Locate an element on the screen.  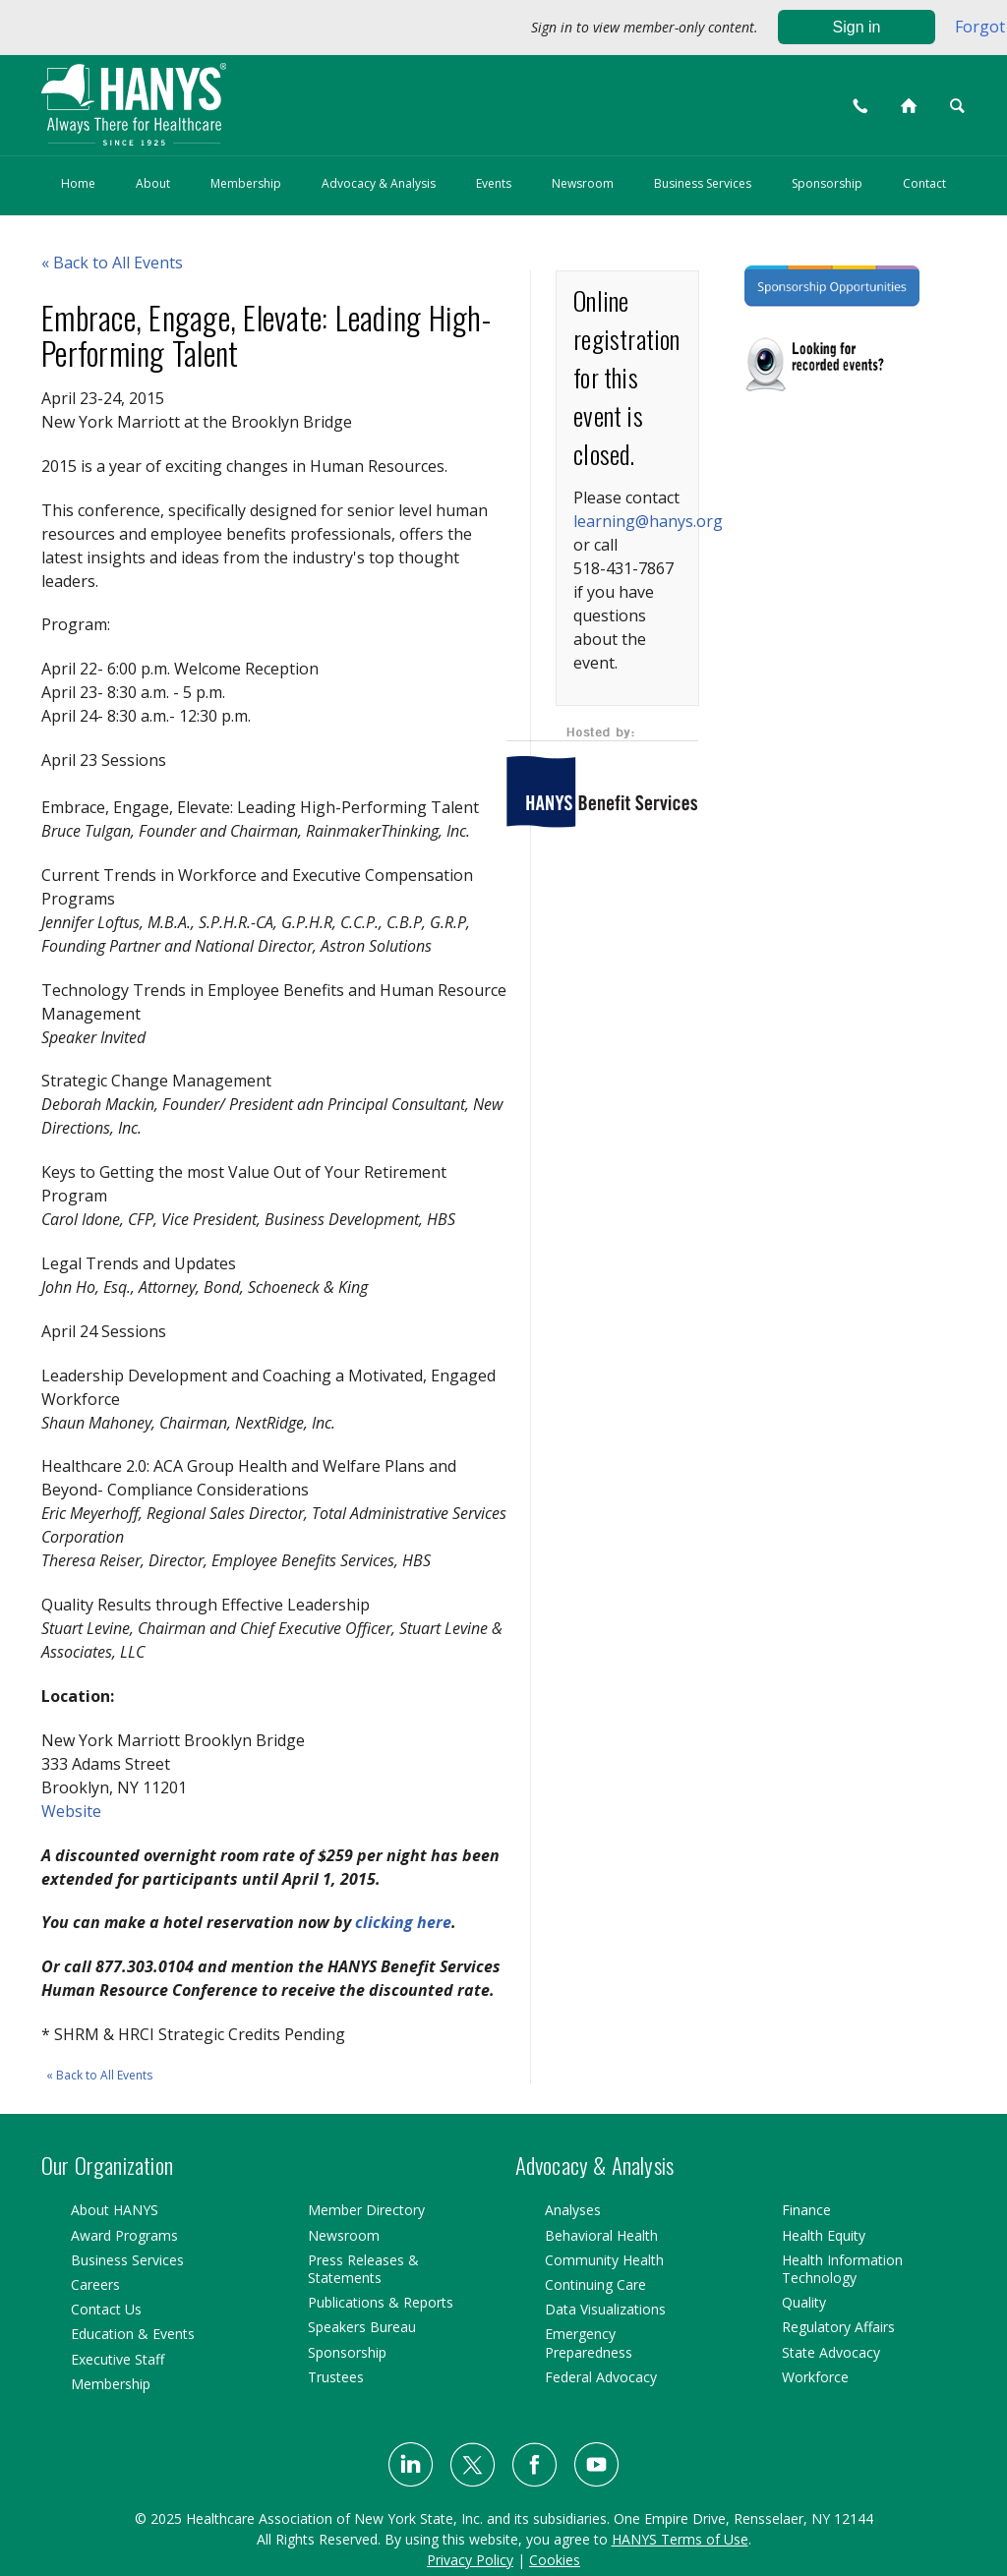
Cookies is located at coordinates (554, 2559).